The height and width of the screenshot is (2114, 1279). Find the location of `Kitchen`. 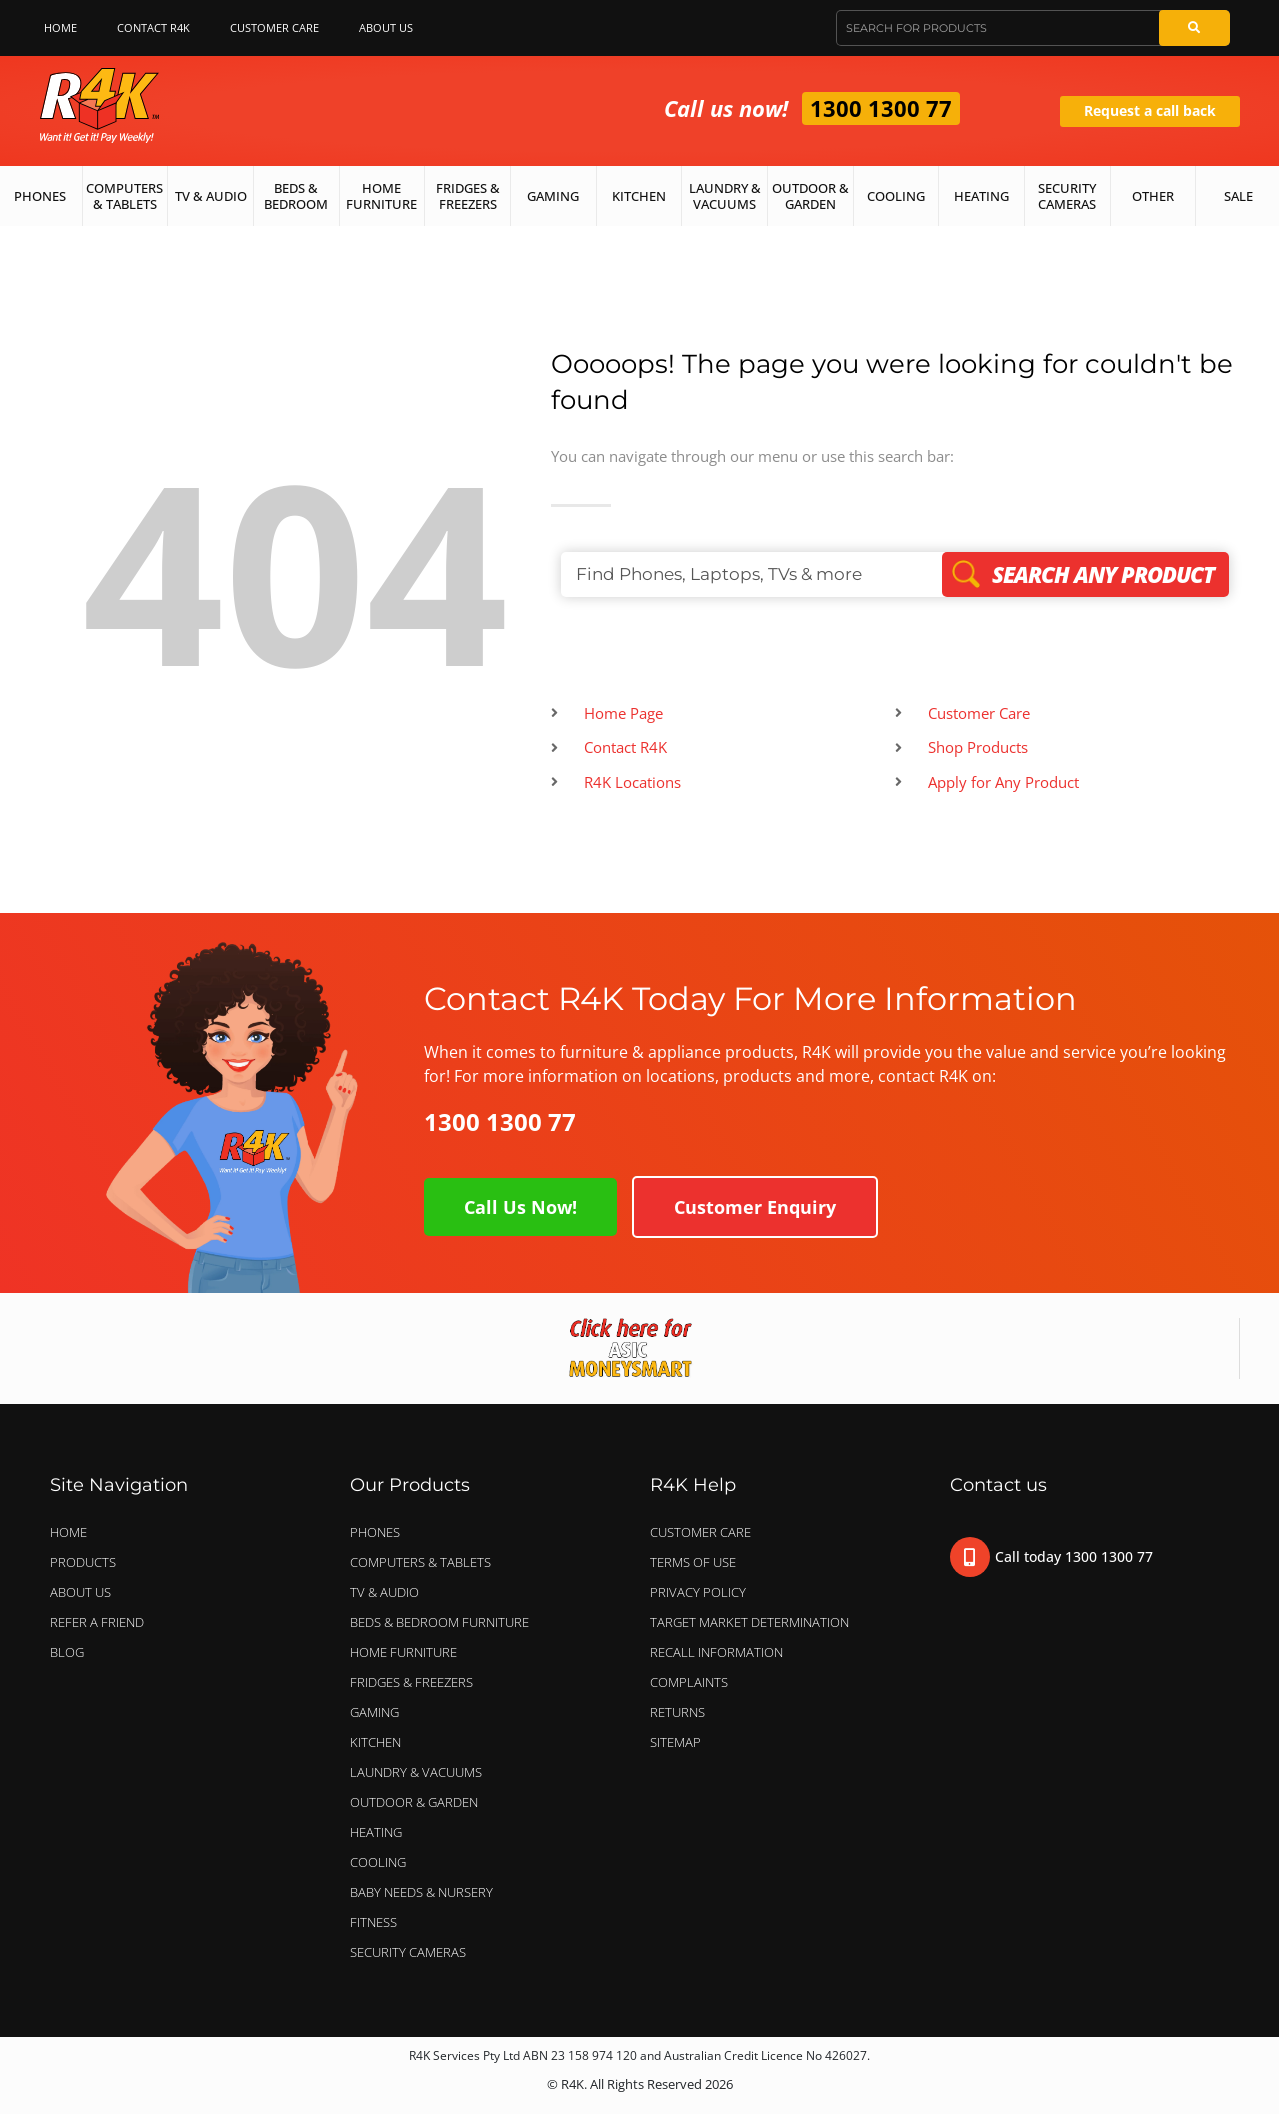

Kitchen is located at coordinates (639, 196).